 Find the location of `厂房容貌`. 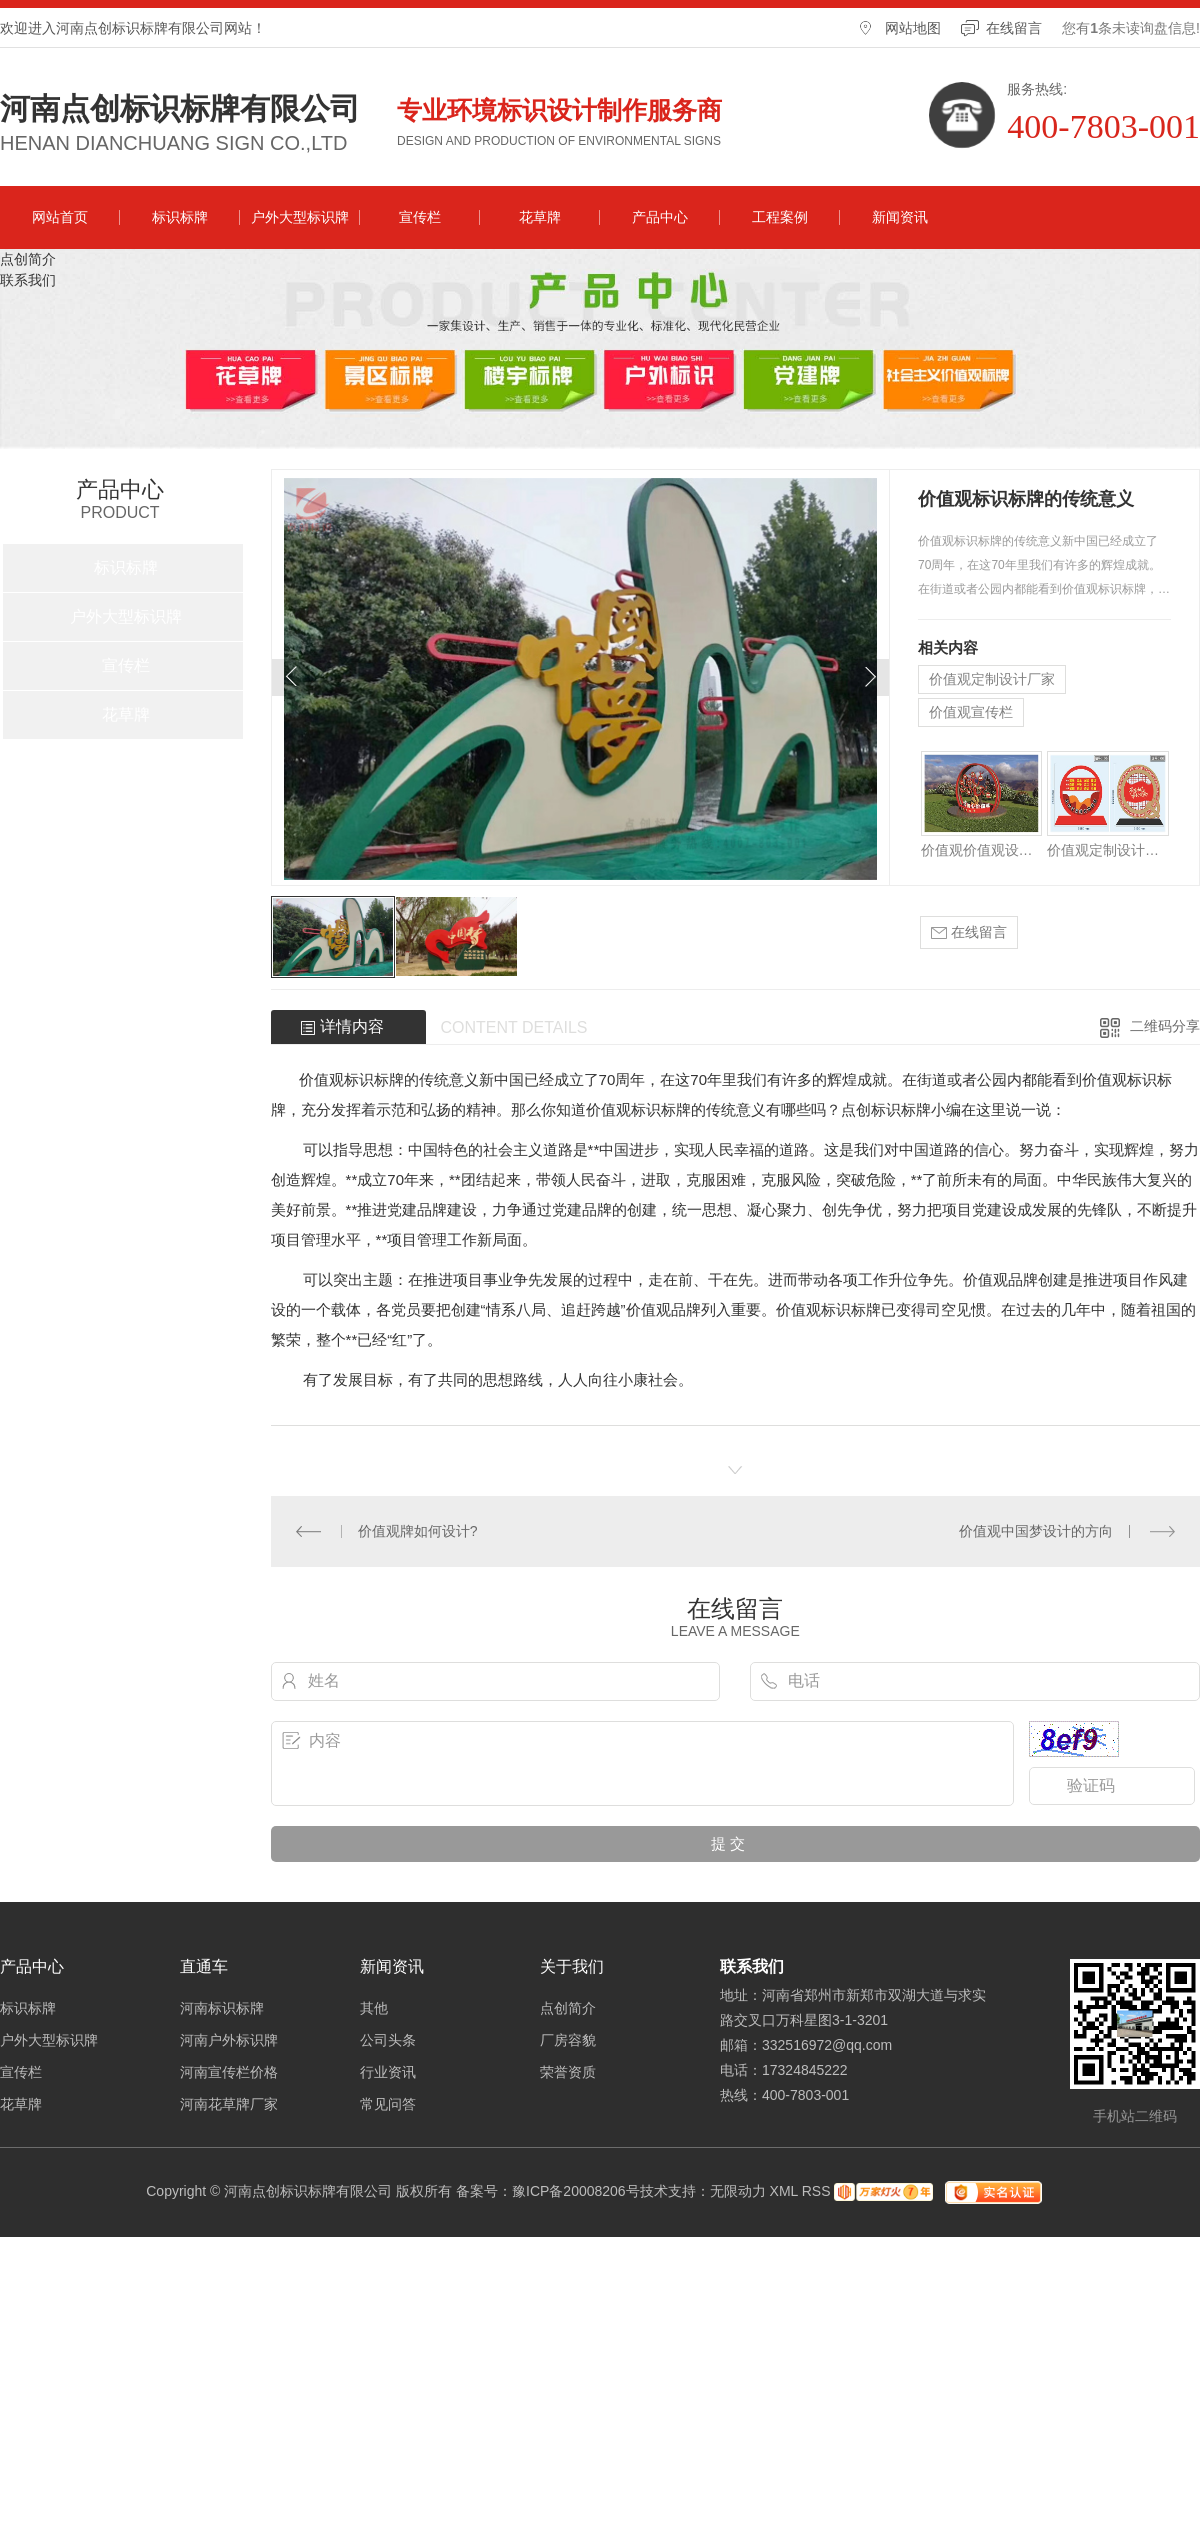

厂房容貌 is located at coordinates (568, 2040).